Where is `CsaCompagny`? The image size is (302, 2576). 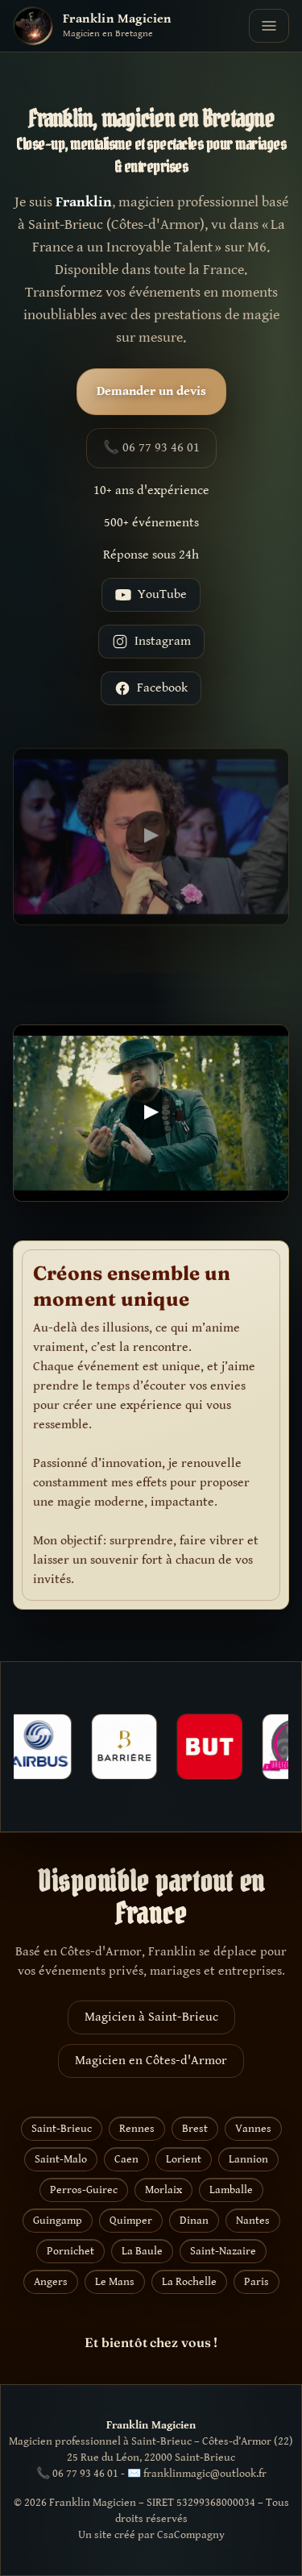 CsaCompagny is located at coordinates (191, 2534).